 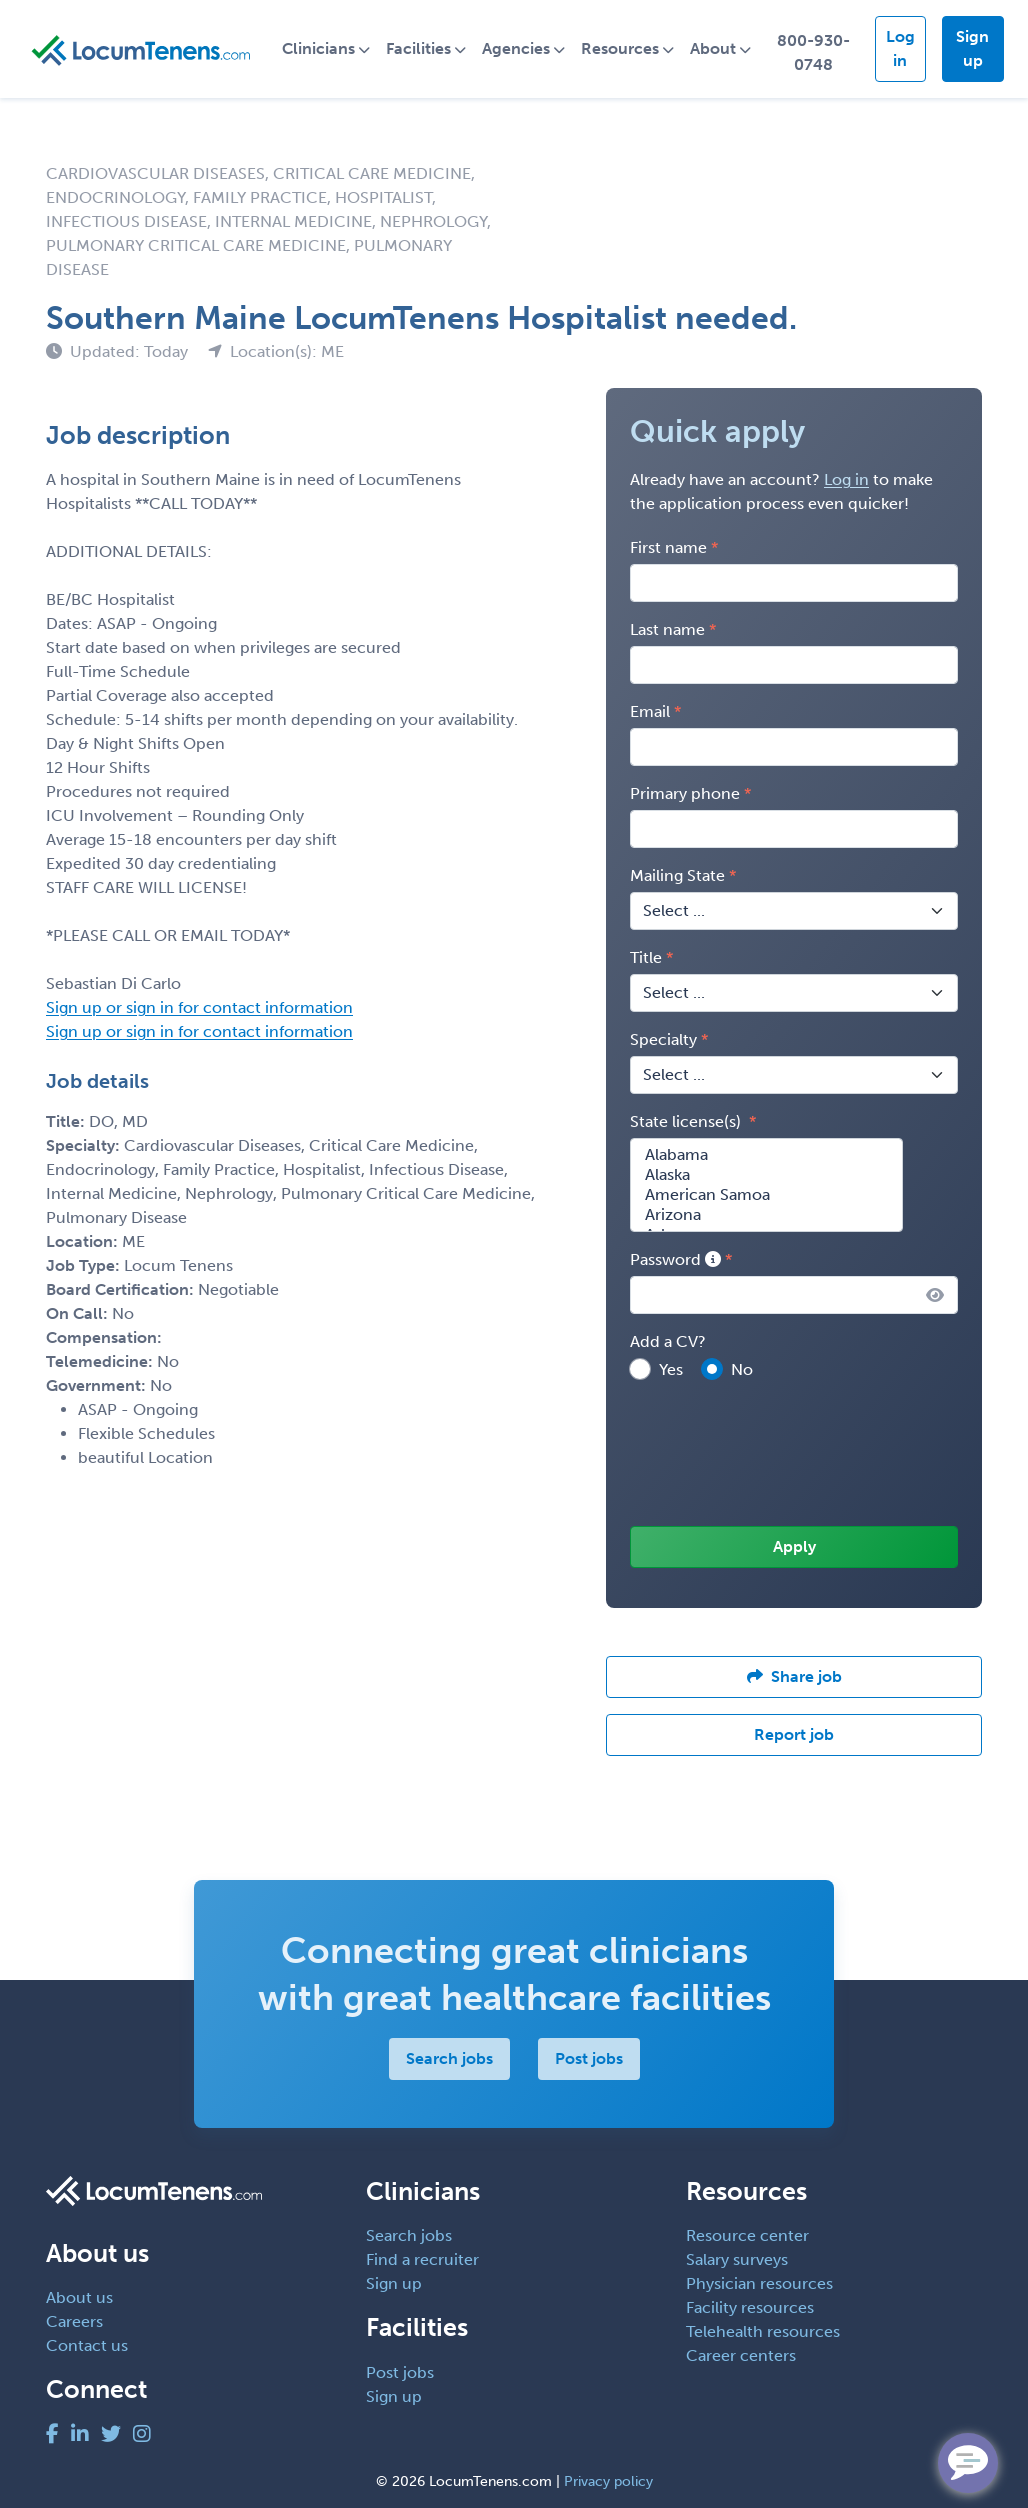 What do you see at coordinates (668, 547) in the screenshot?
I see `First name` at bounding box center [668, 547].